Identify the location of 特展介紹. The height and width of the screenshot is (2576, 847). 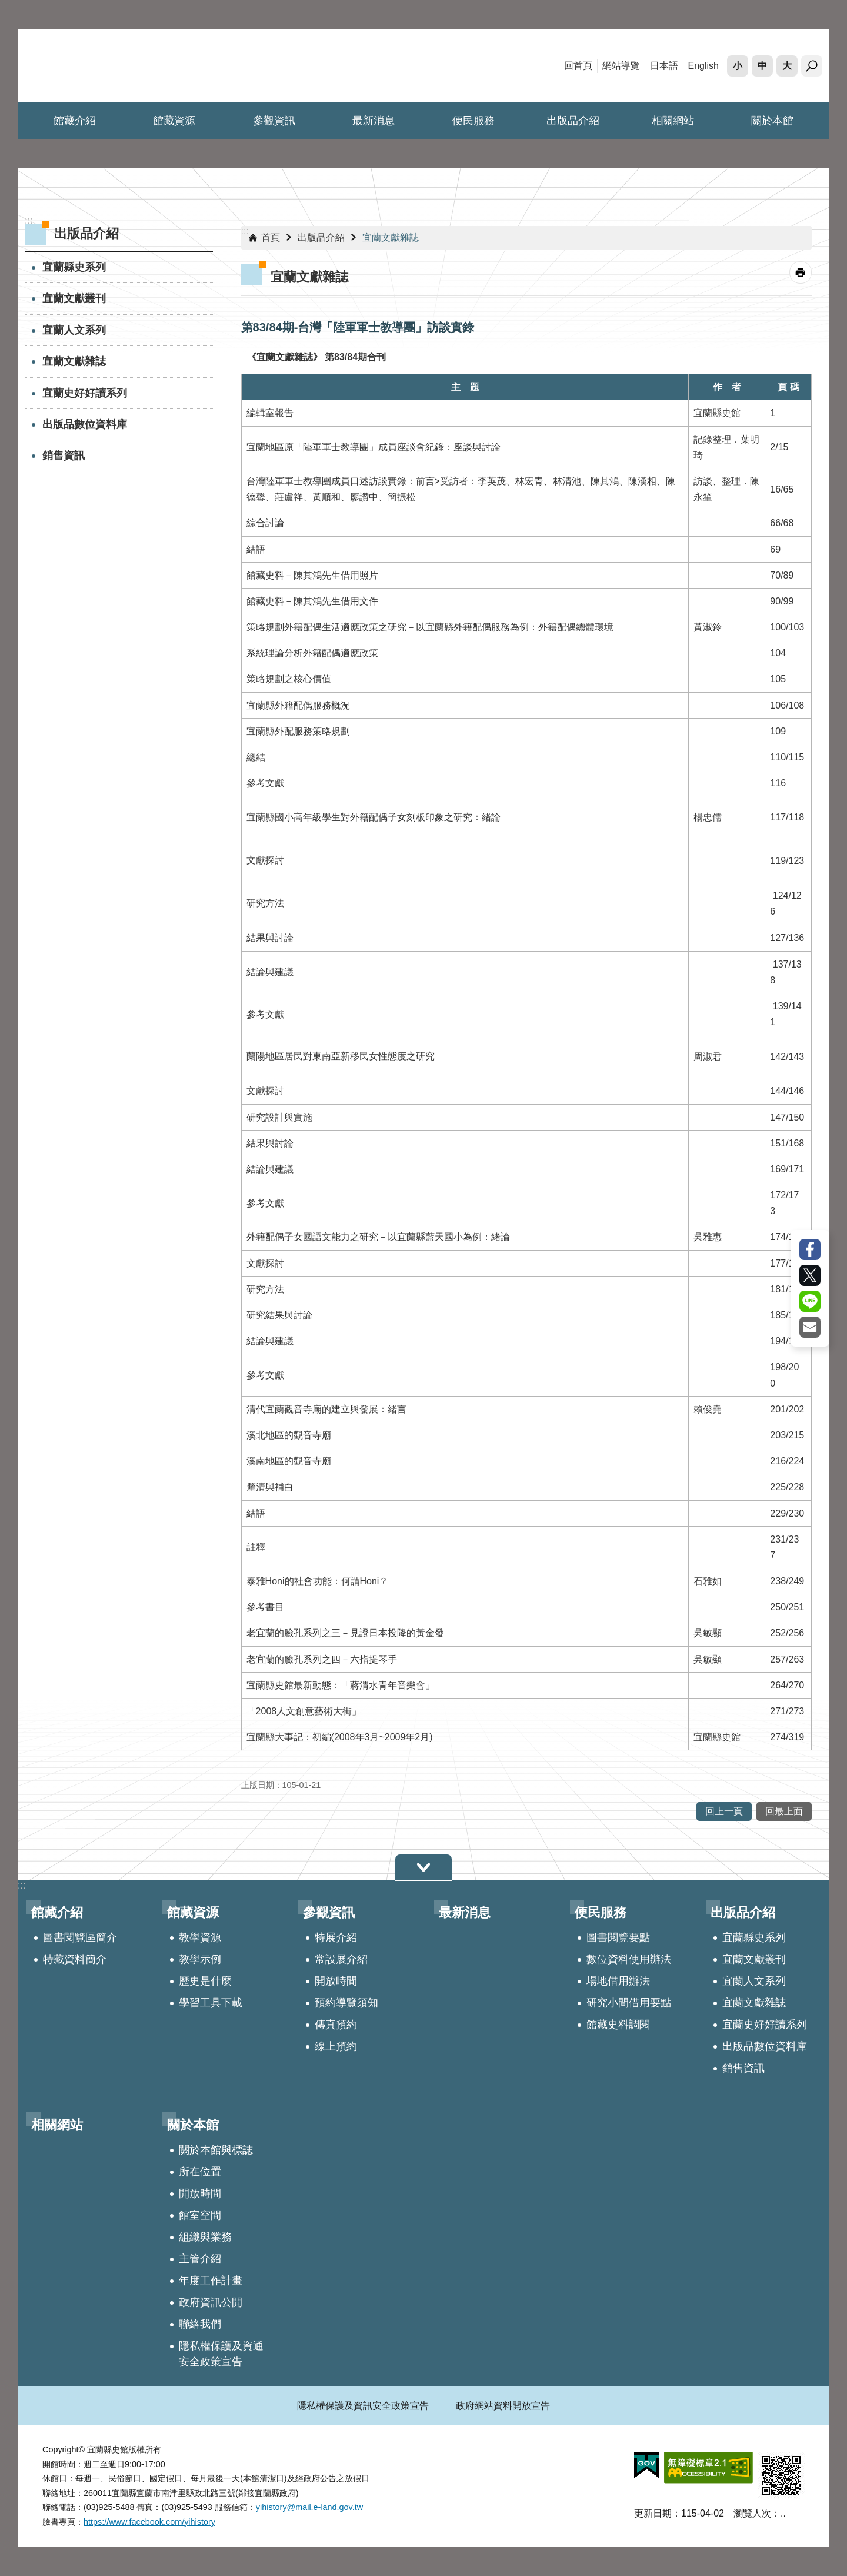
(336, 1937).